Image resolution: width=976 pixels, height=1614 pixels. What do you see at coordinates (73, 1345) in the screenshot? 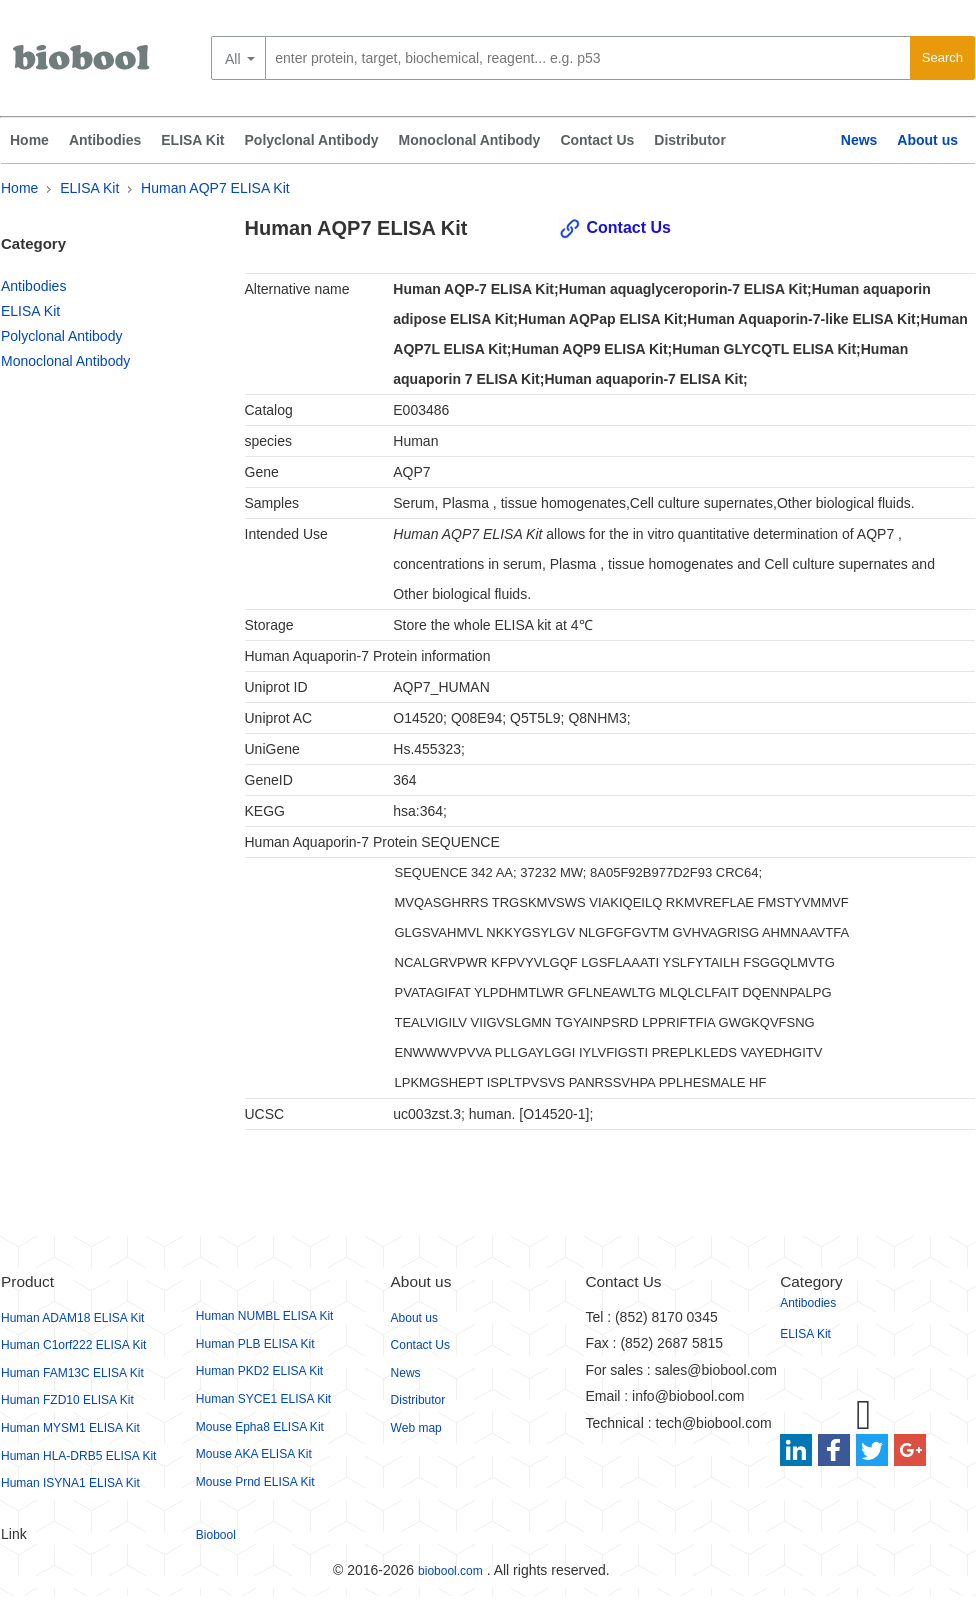
I see `Human C1orf222 ELISA Kit` at bounding box center [73, 1345].